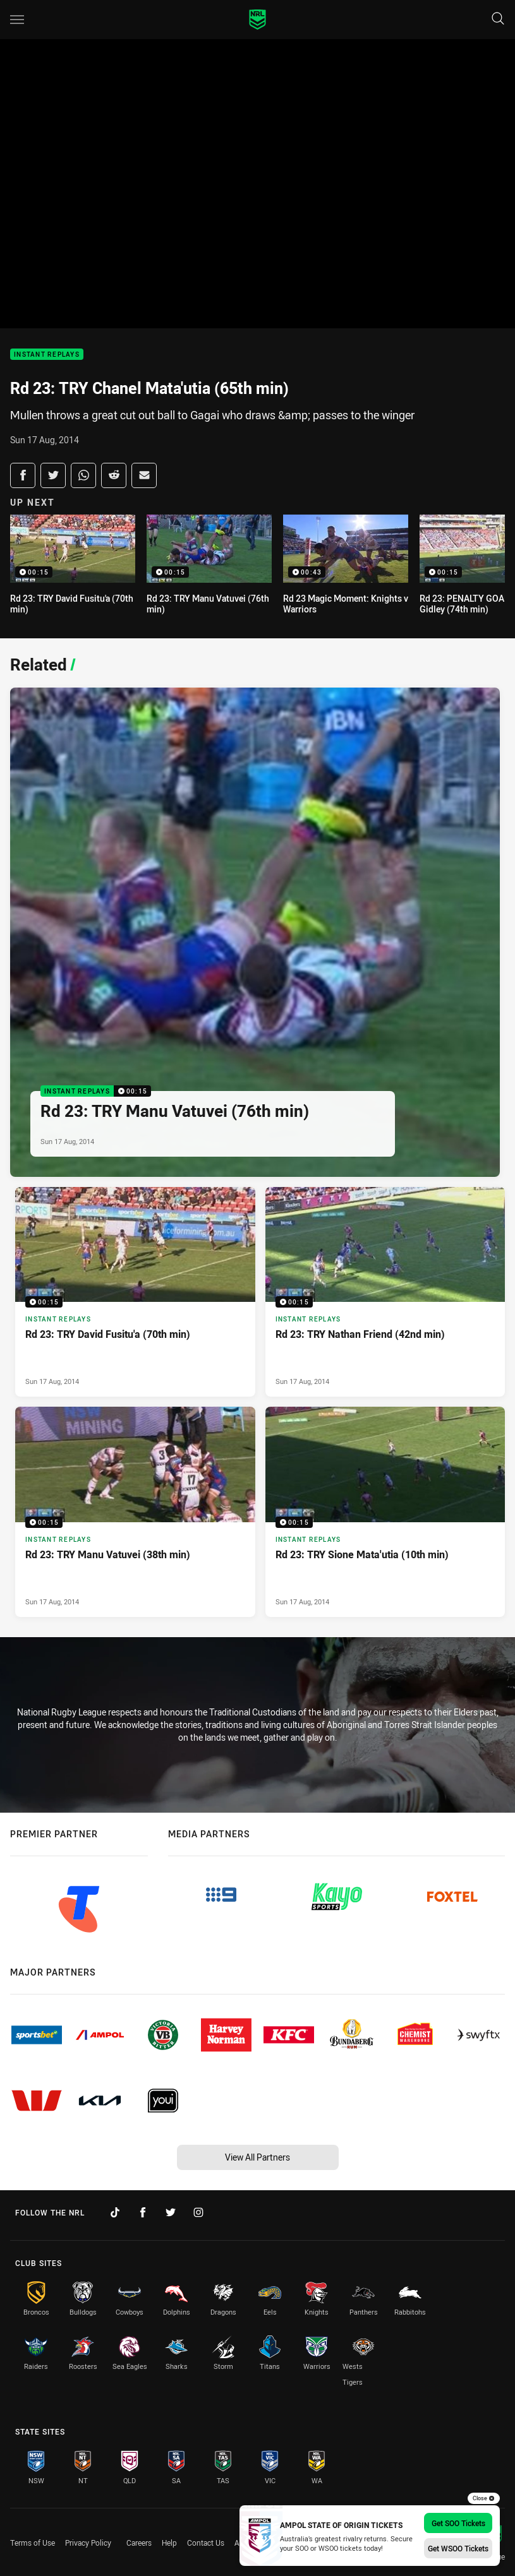 The image size is (515, 2576). I want to click on [Search], so click(498, 19).